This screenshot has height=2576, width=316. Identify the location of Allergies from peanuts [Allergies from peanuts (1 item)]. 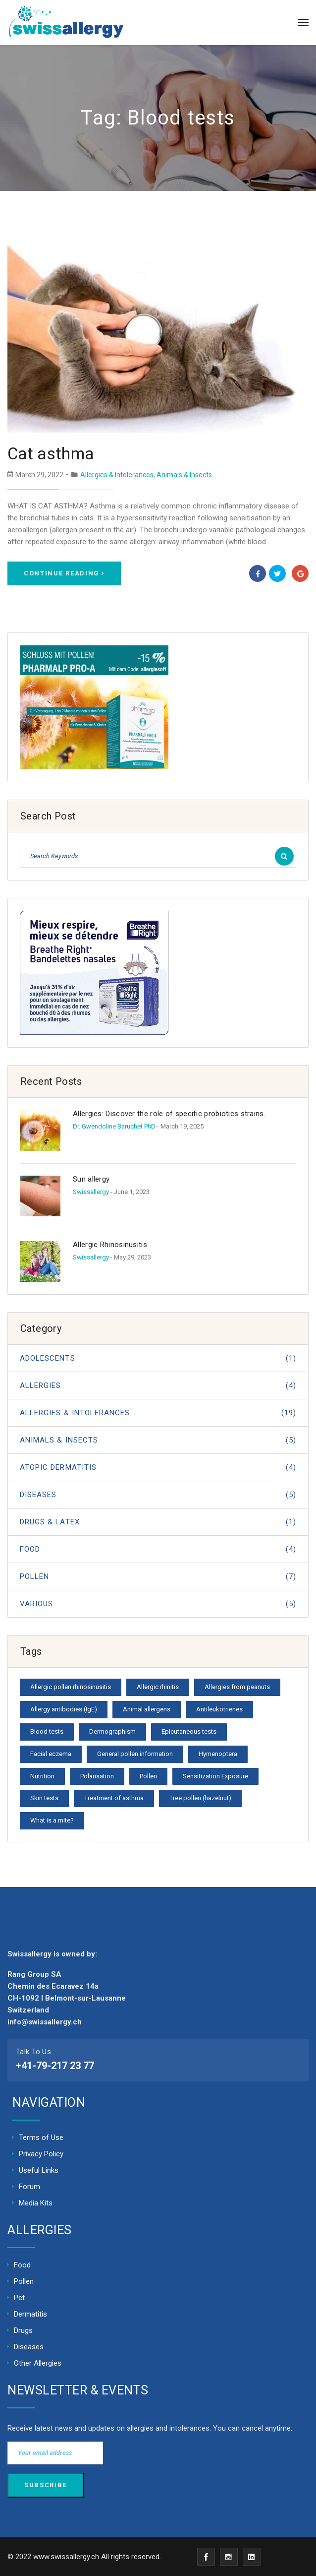
(237, 1687).